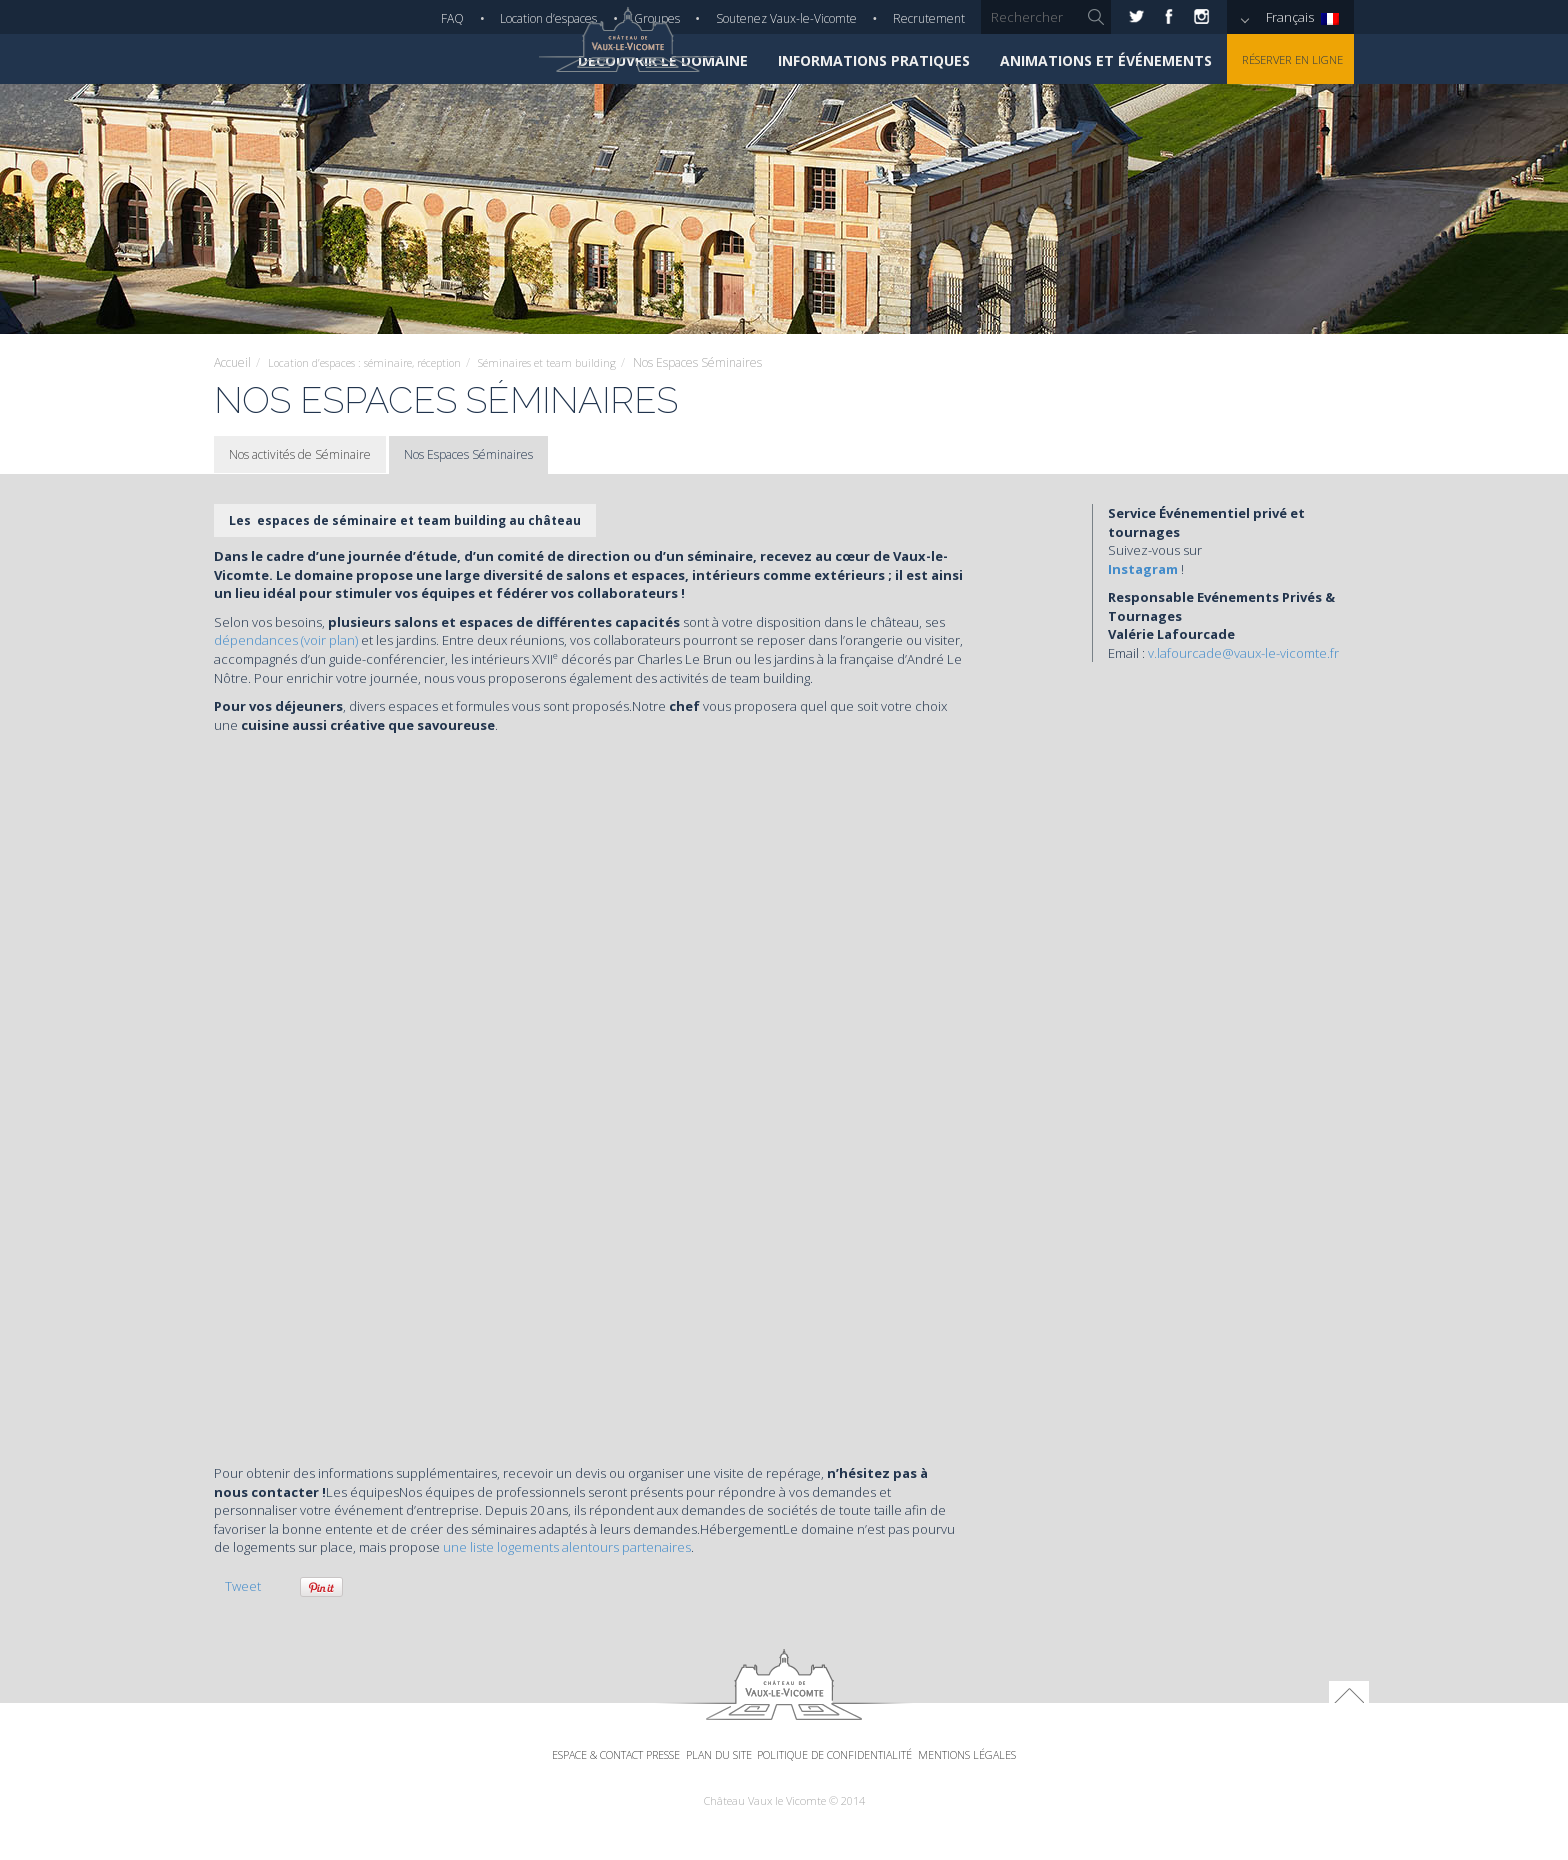 The image size is (1568, 1860). I want to click on Séminaires et team building, so click(578, 362).